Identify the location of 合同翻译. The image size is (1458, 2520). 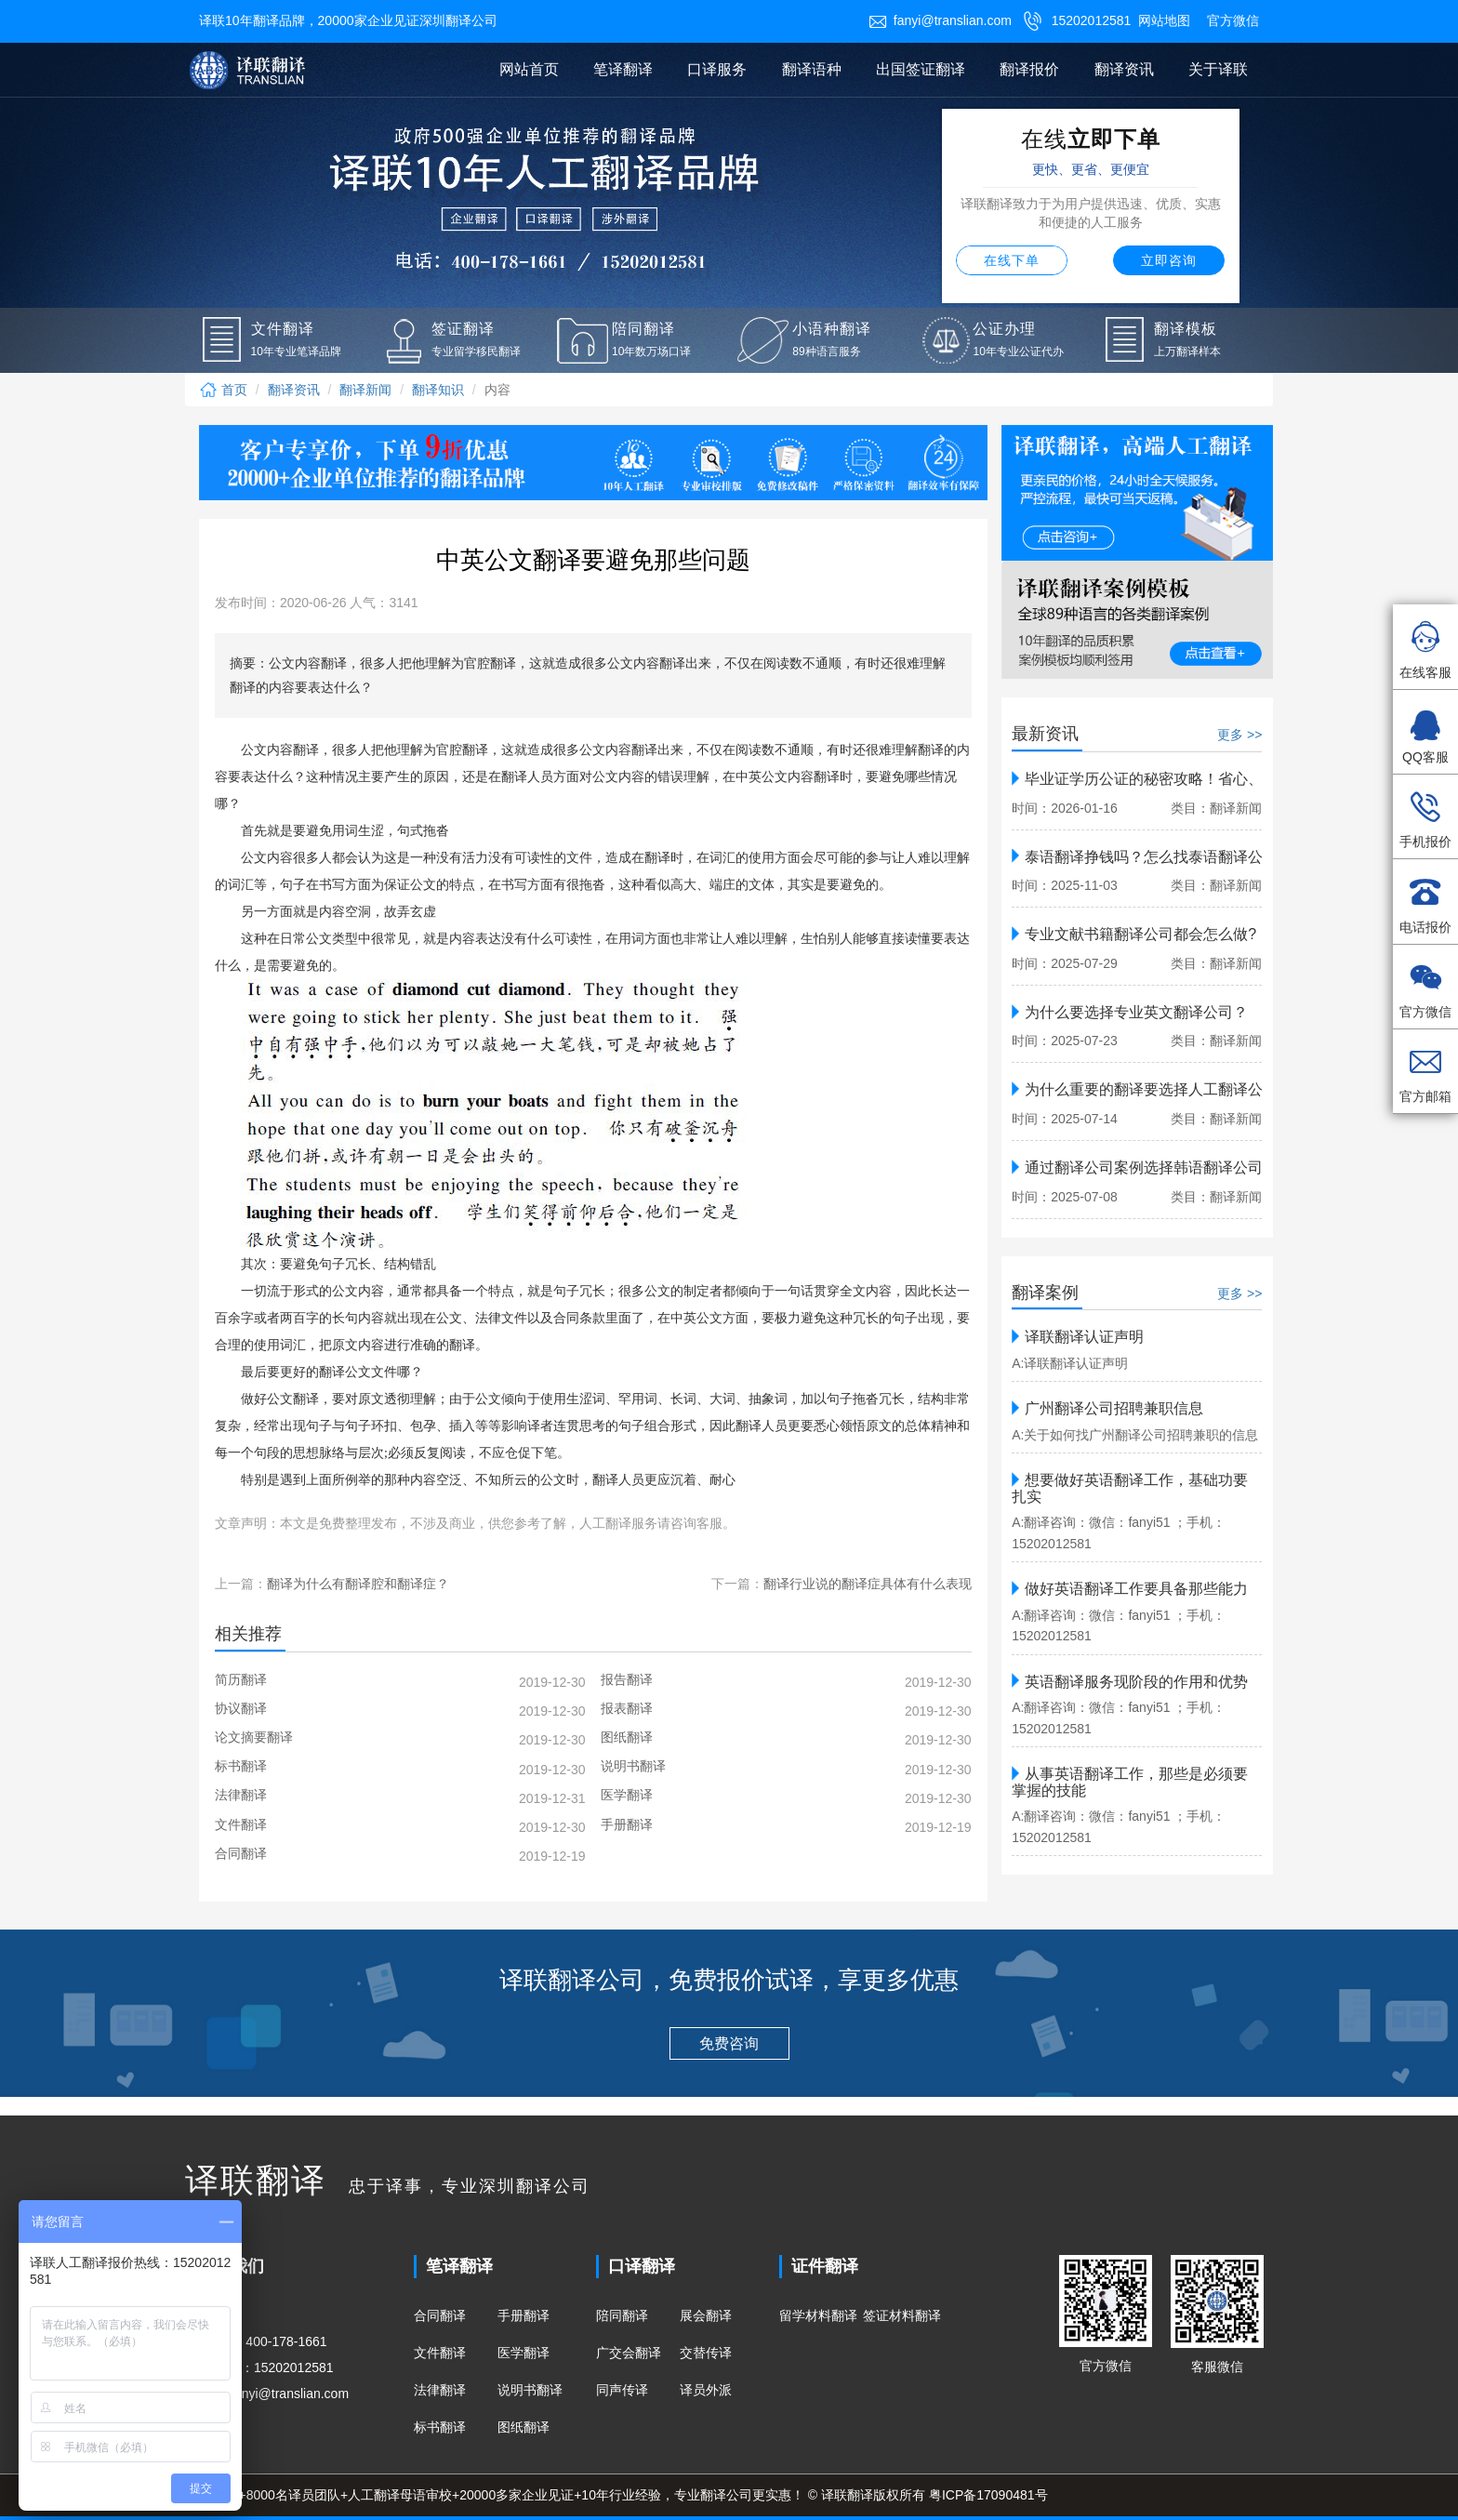
(440, 2315).